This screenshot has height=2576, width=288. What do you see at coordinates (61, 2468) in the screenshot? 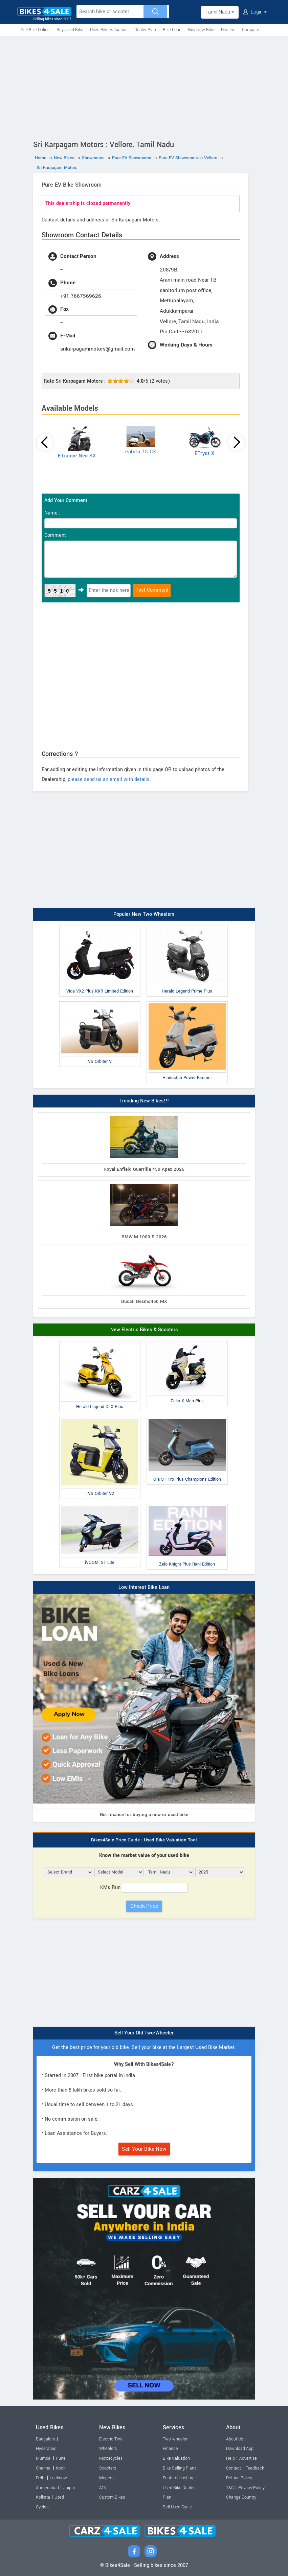
I see `Kochi` at bounding box center [61, 2468].